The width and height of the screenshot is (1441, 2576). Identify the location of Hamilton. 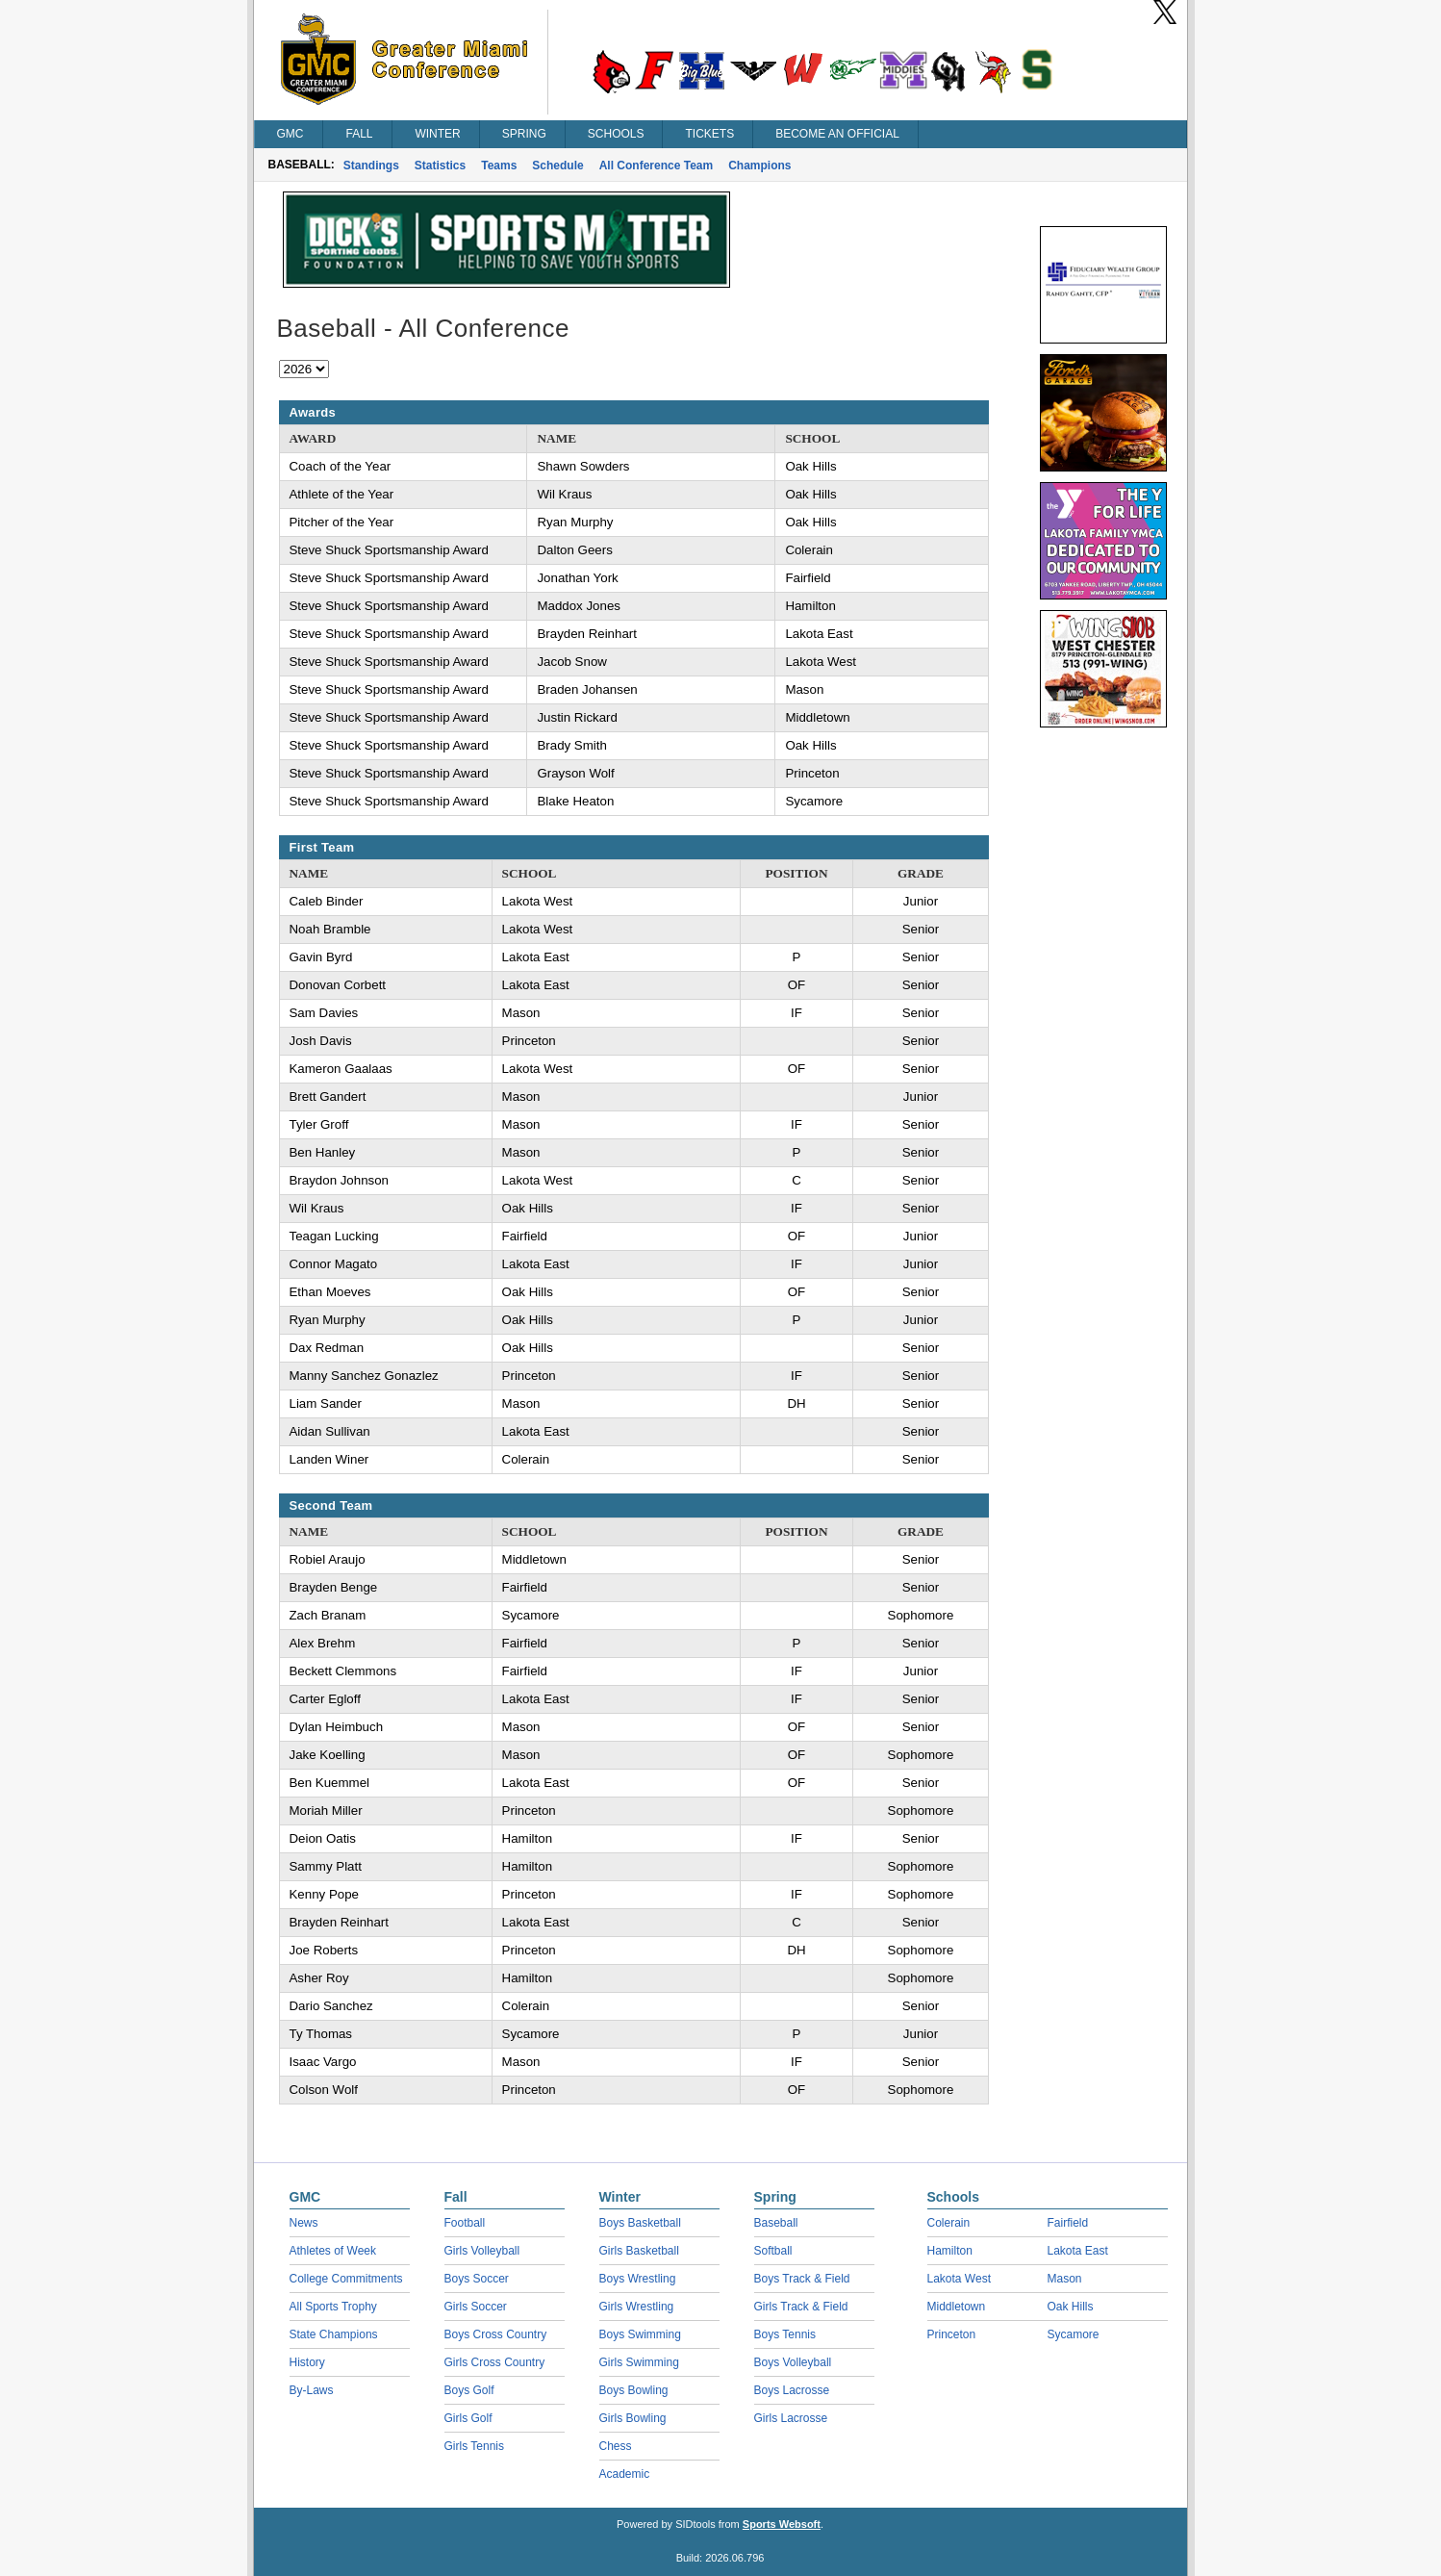
(950, 2250).